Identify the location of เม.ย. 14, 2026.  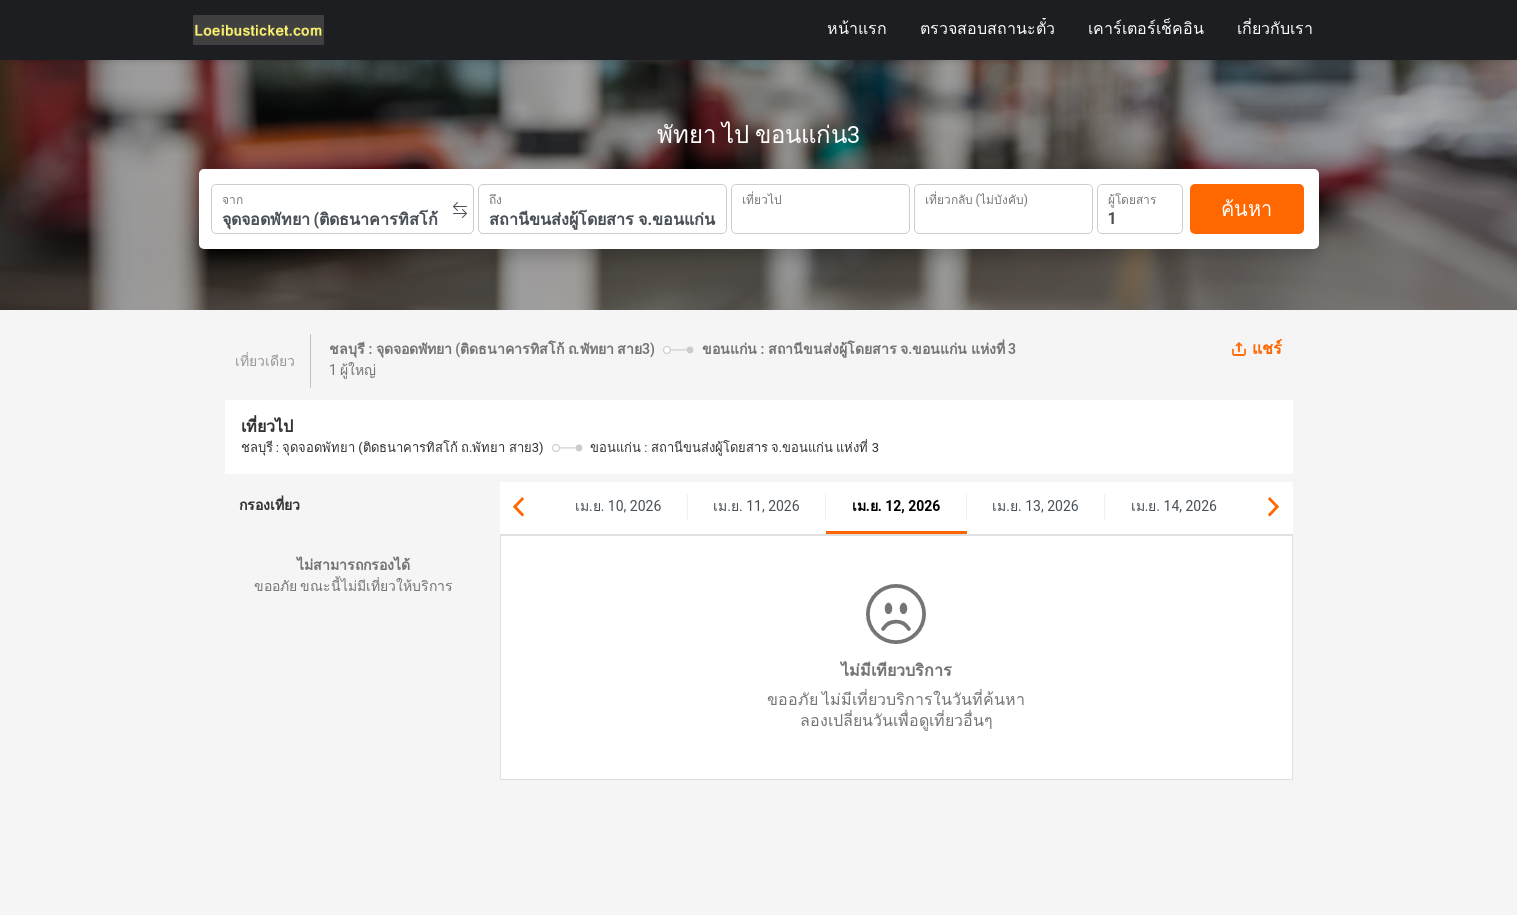
(1174, 506).